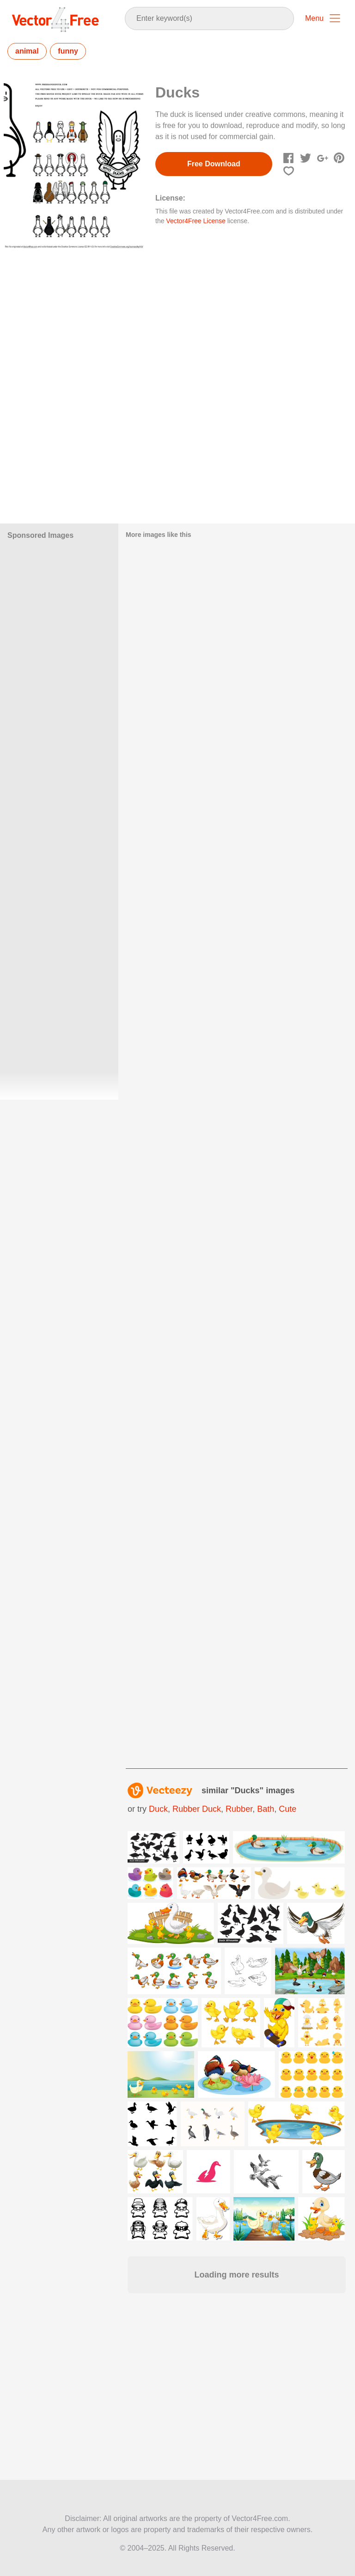 This screenshot has width=355, height=2576. I want to click on rubber duck, so click(196, 1809).